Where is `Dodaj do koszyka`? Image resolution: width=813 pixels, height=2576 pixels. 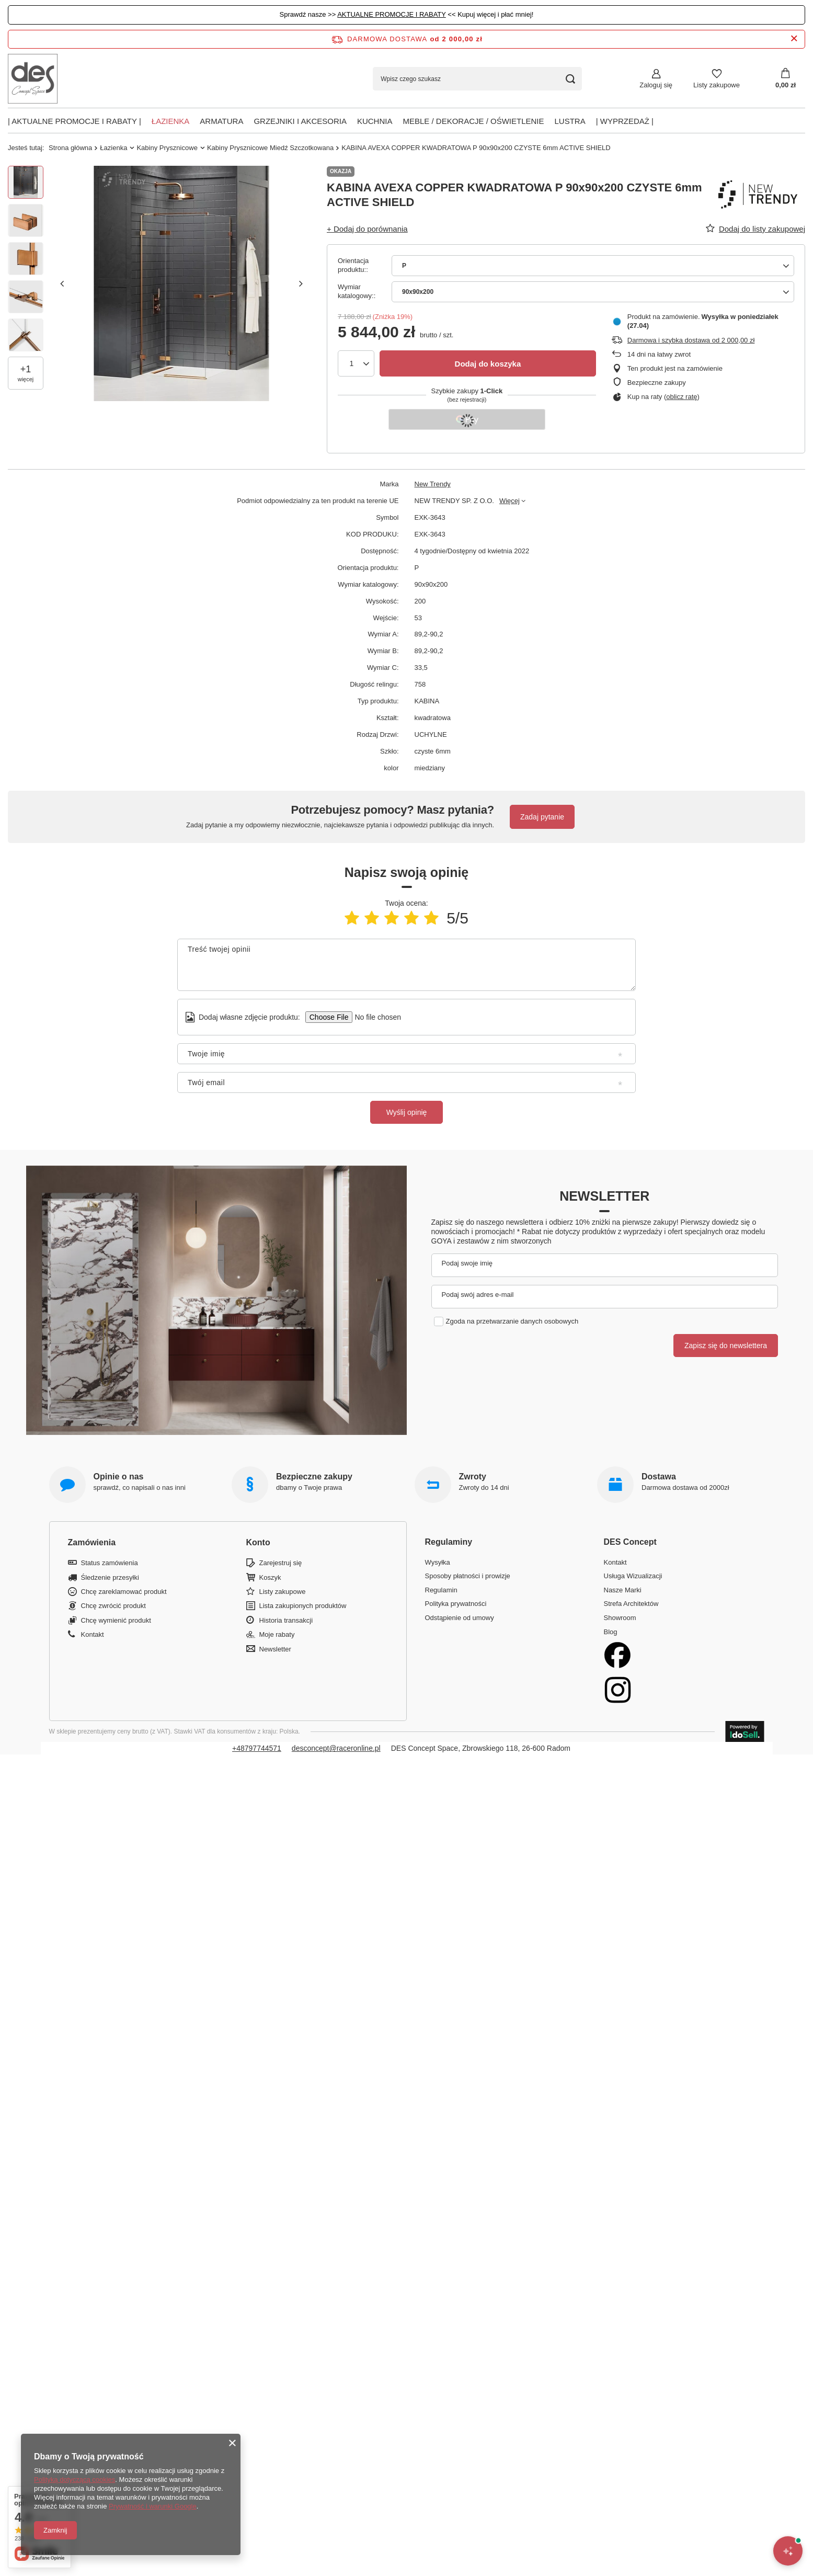 Dodaj do koszyka is located at coordinates (488, 363).